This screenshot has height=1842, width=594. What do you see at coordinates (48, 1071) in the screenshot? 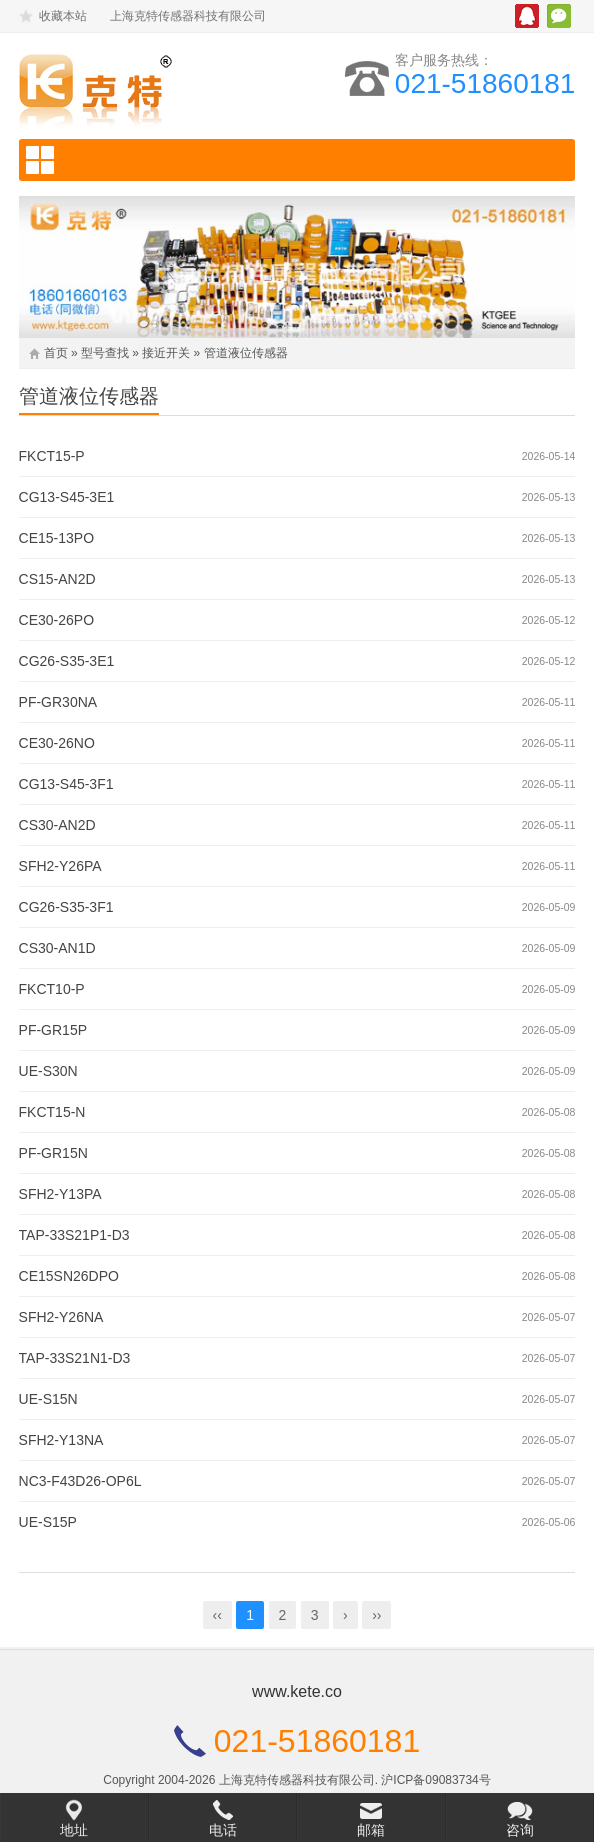
I see `UE-S30N` at bounding box center [48, 1071].